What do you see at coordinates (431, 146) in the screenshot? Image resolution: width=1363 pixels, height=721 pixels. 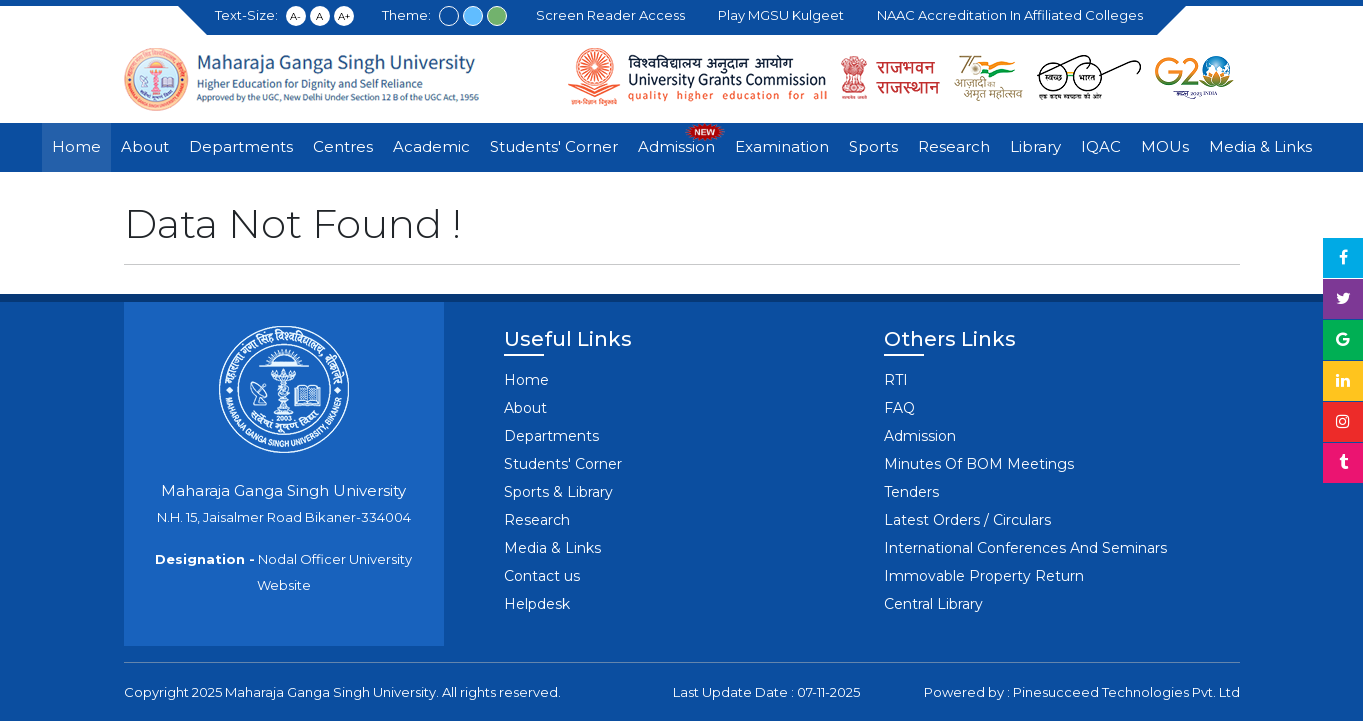 I see `Academic` at bounding box center [431, 146].